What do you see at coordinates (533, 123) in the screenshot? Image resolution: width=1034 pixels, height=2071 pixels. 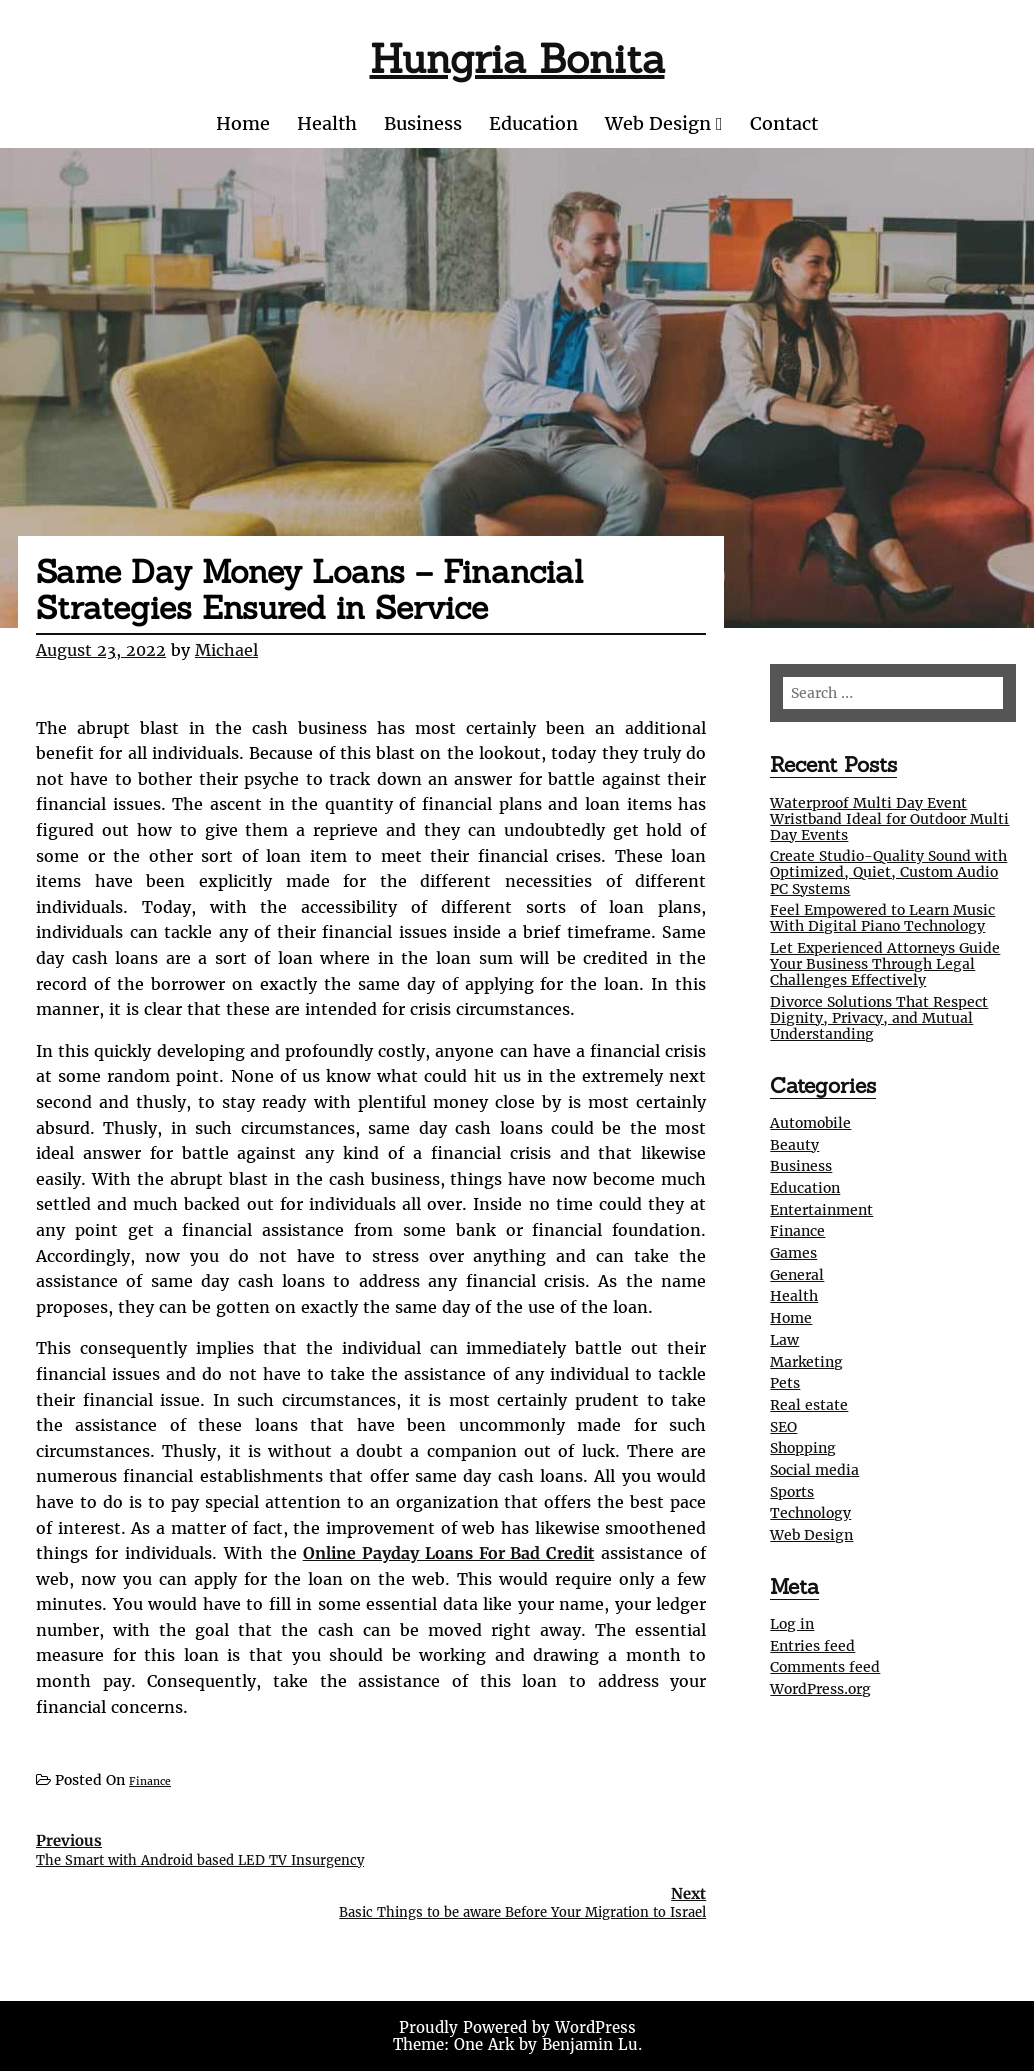 I see `Education` at bounding box center [533, 123].